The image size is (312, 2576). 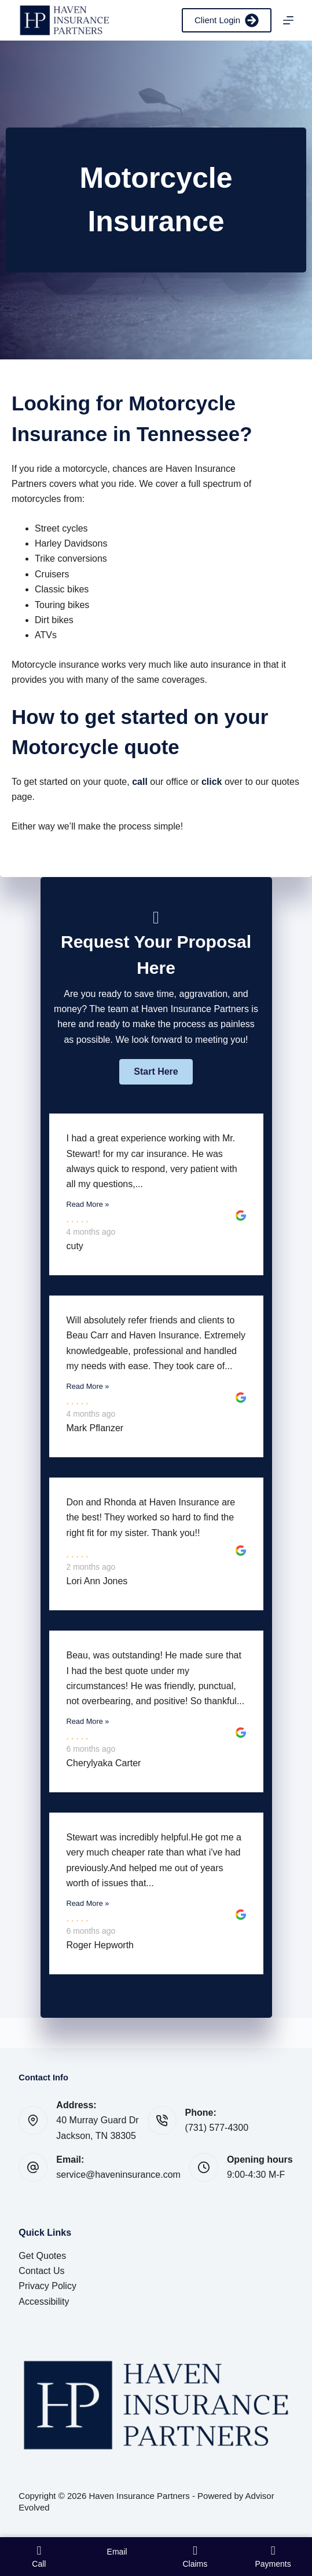 What do you see at coordinates (226, 20) in the screenshot?
I see `Client Login` at bounding box center [226, 20].